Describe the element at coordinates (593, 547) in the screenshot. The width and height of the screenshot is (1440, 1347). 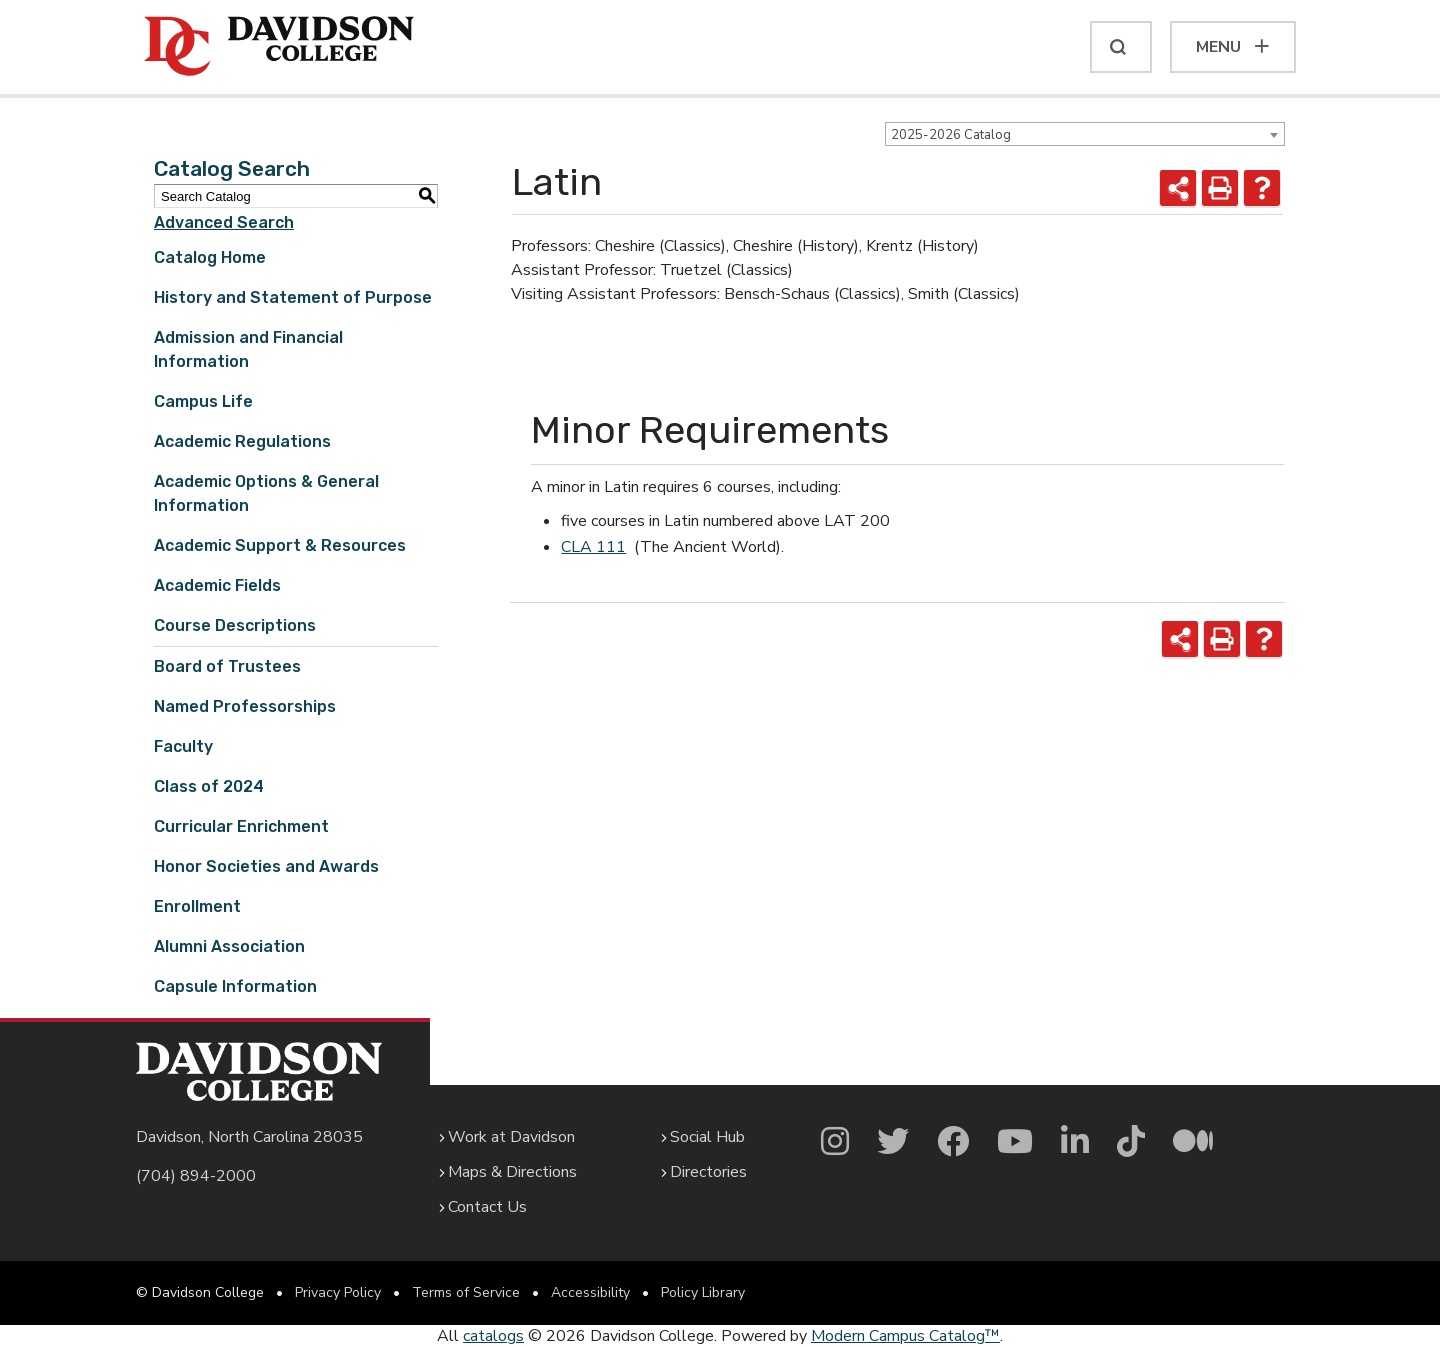
I see `CLA 111` at that location.